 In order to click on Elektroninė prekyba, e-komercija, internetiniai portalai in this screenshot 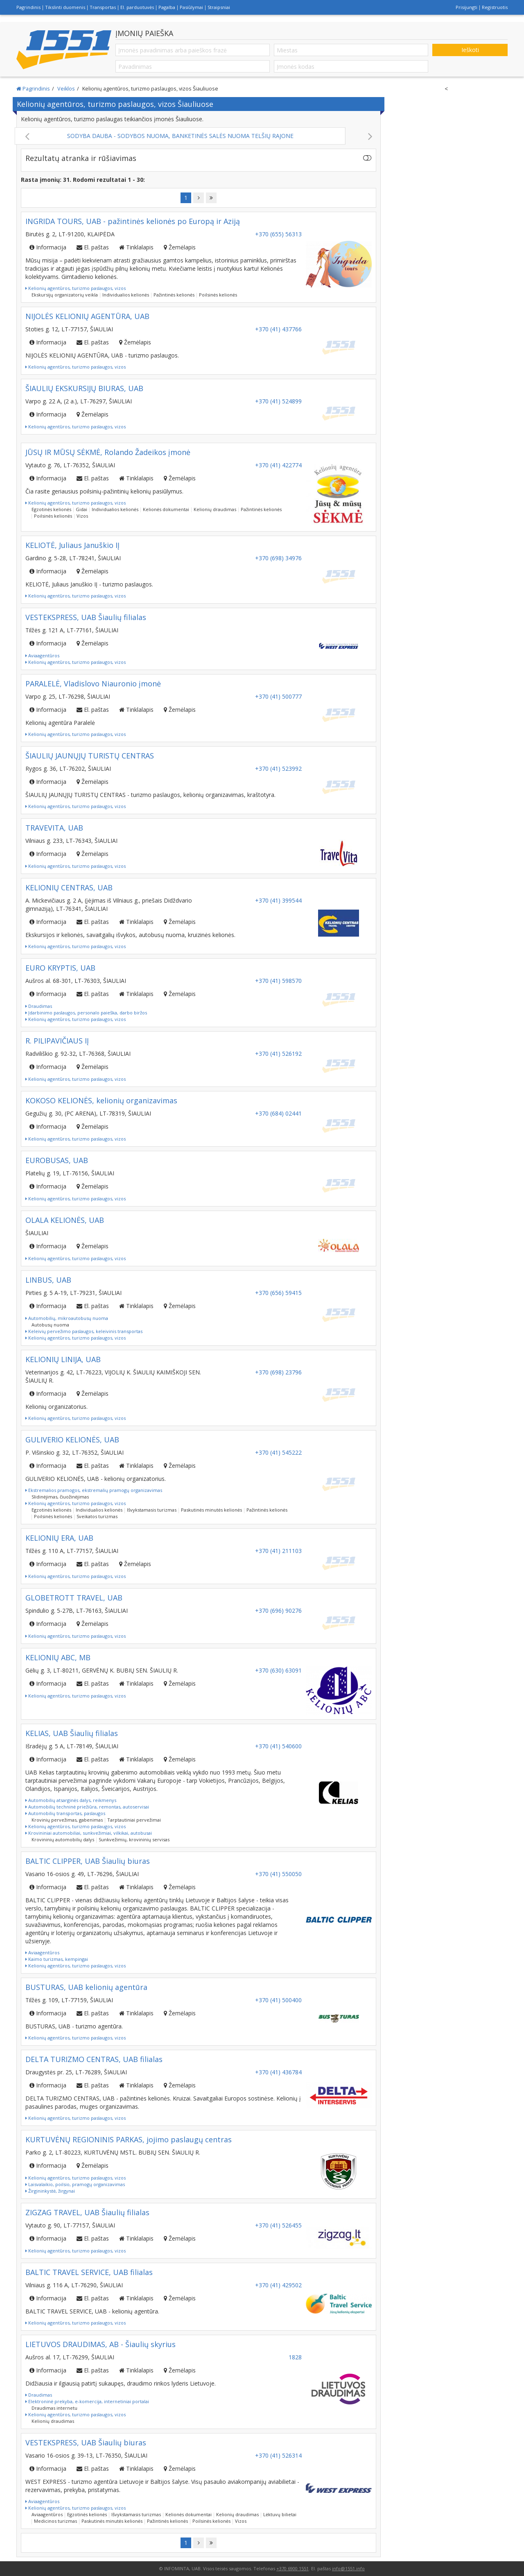, I will do `click(87, 2401)`.